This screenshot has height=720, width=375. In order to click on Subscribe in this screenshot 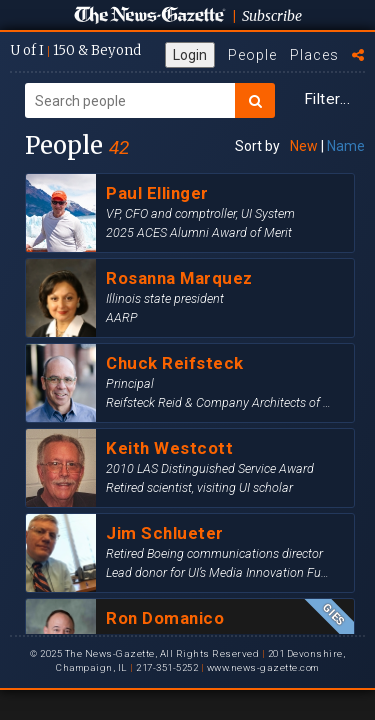, I will do `click(272, 16)`.